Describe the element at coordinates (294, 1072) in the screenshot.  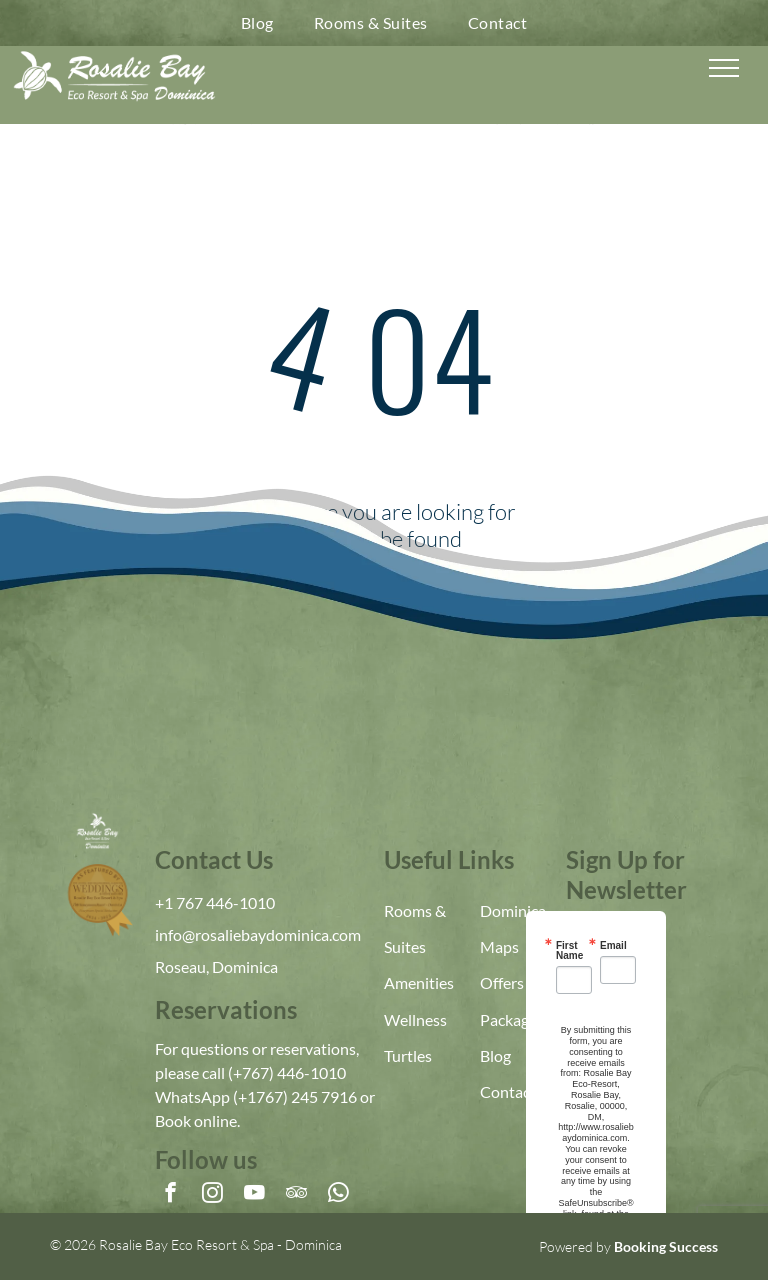
I see `767) 446-1010` at that location.